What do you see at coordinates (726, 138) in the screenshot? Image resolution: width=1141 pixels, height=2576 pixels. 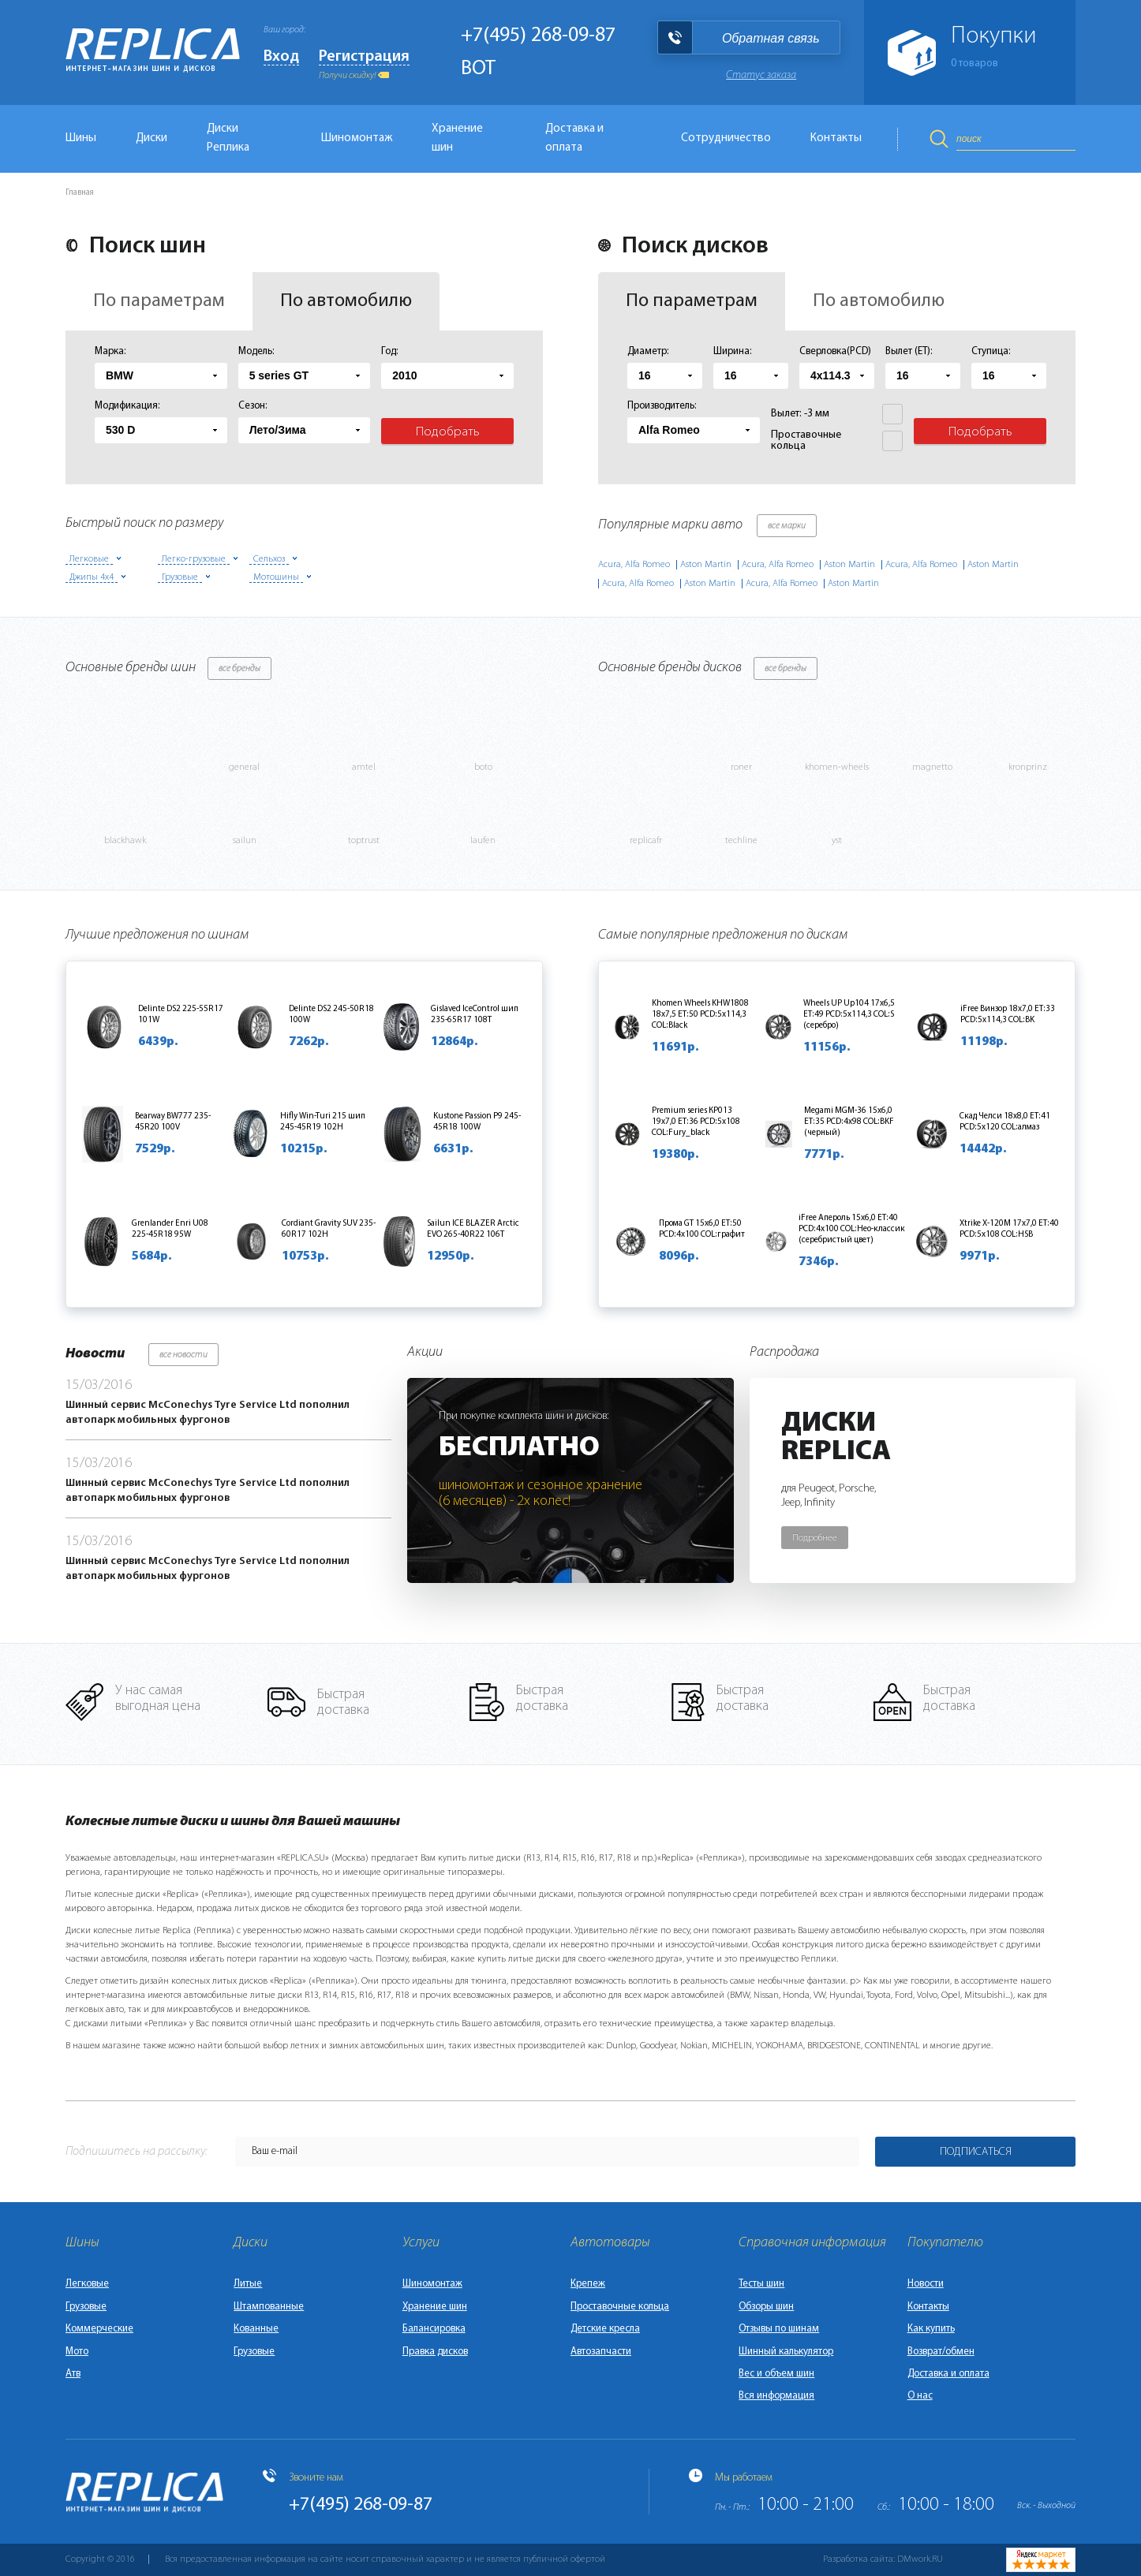 I see `Сотрудничество` at bounding box center [726, 138].